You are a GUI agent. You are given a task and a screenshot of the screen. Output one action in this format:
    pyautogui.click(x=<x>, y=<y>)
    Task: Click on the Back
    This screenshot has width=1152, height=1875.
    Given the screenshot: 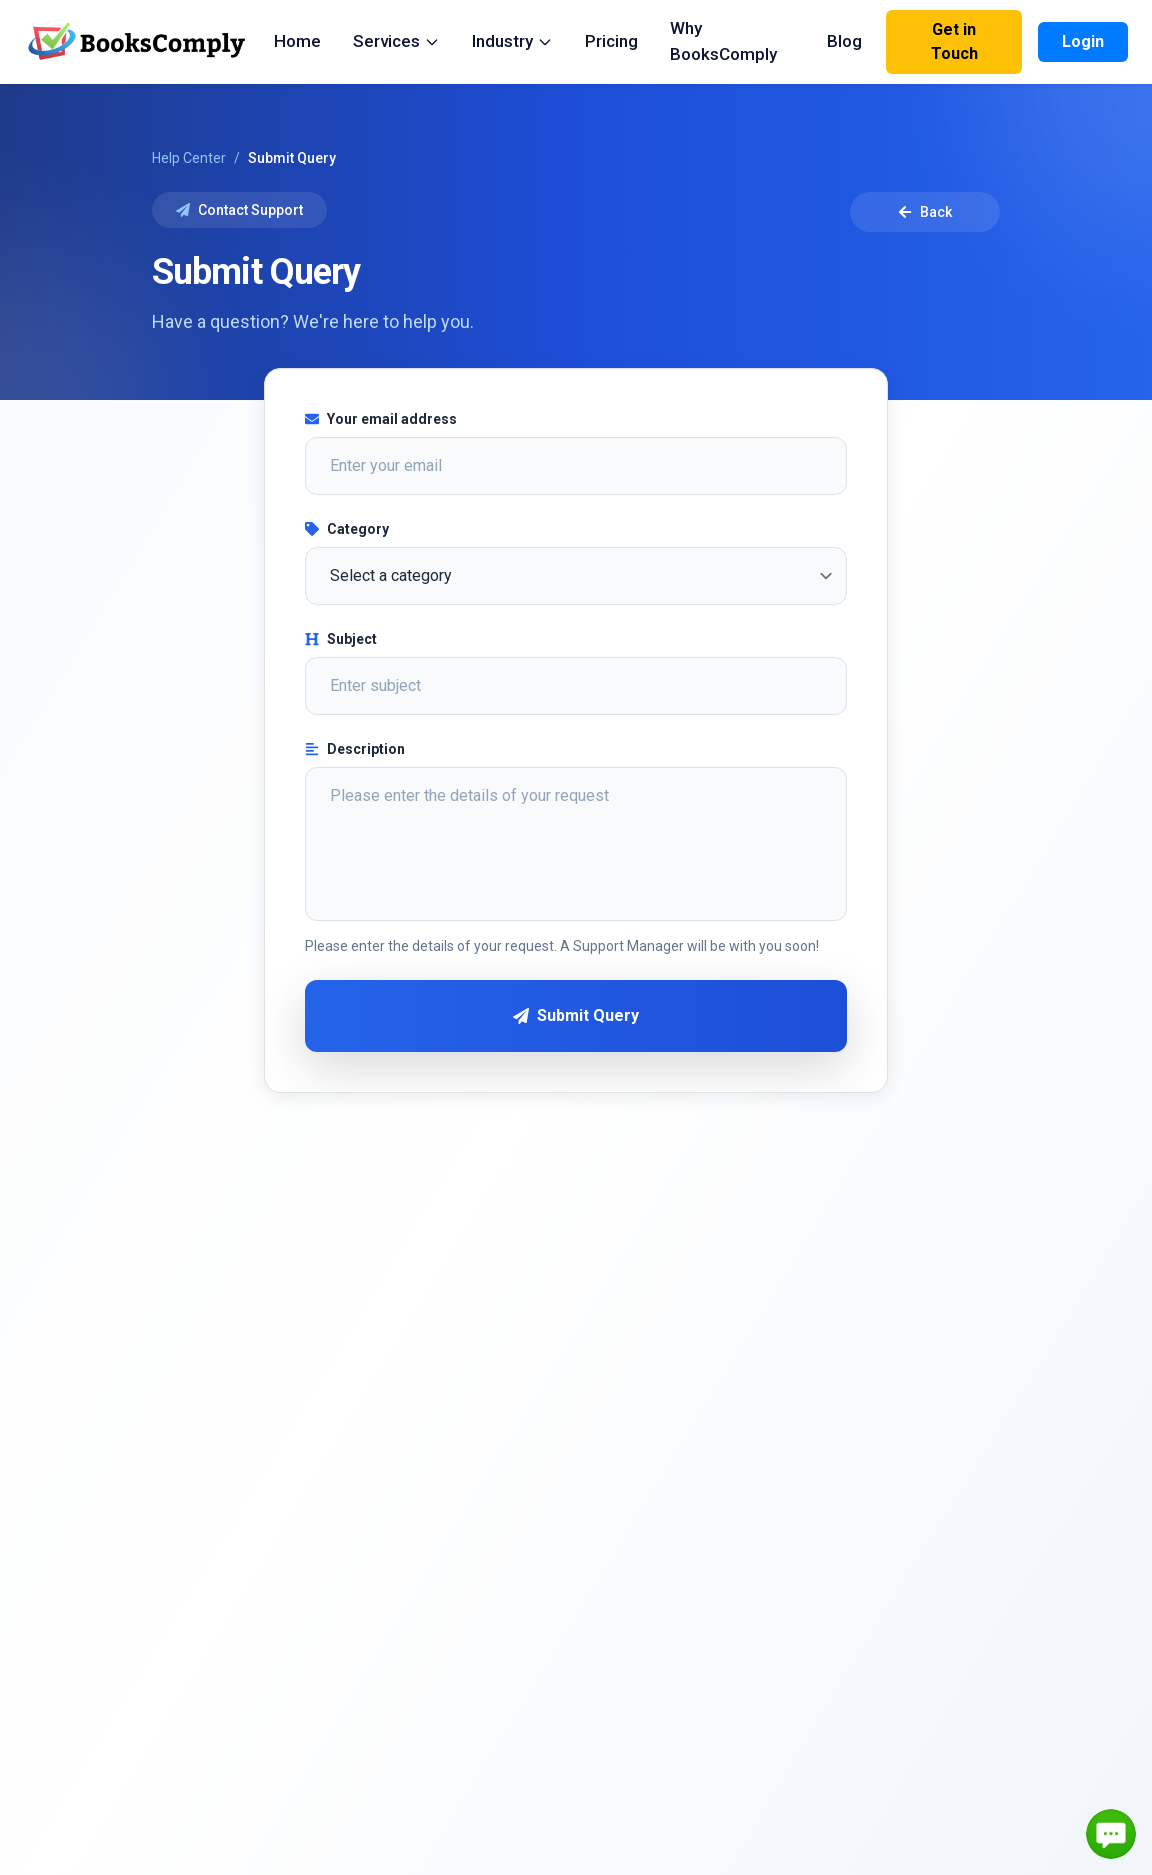 What is the action you would take?
    pyautogui.click(x=925, y=212)
    